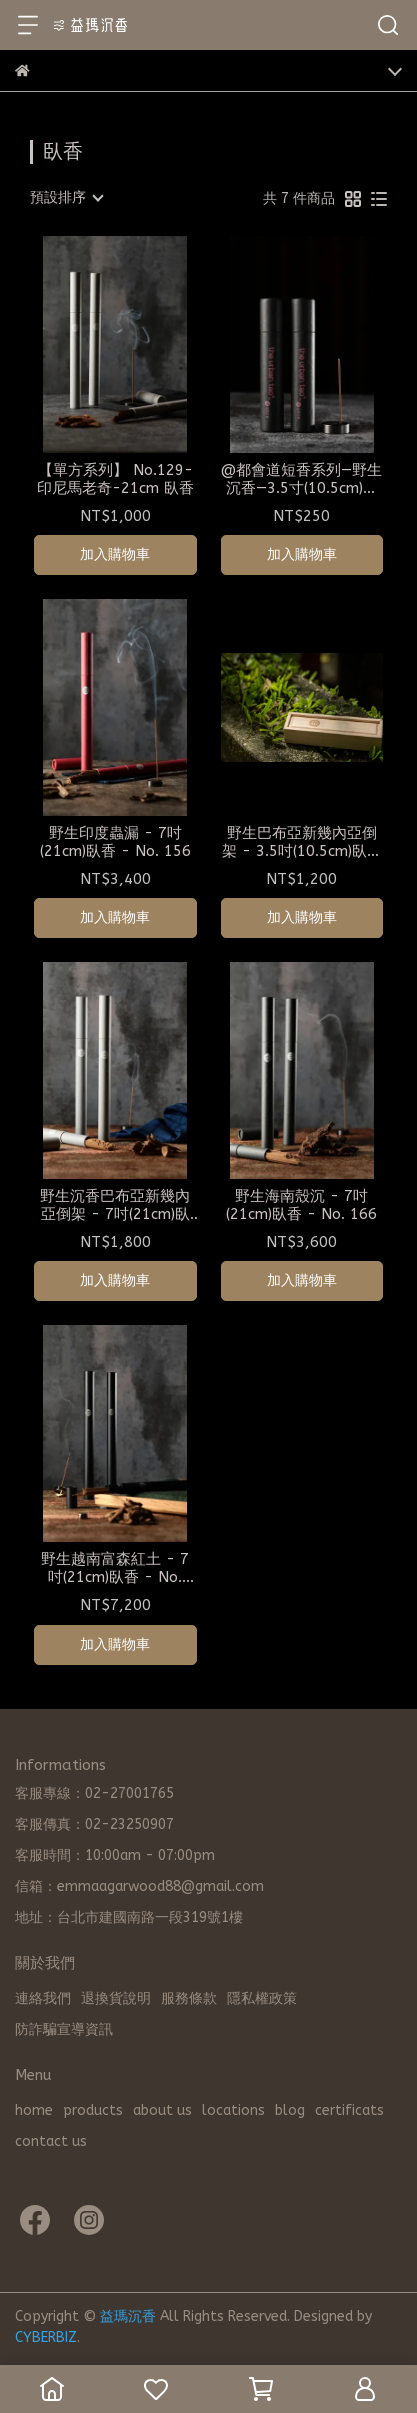 The height and width of the screenshot is (2413, 417). Describe the element at coordinates (66, 198) in the screenshot. I see `[combobox]` at that location.